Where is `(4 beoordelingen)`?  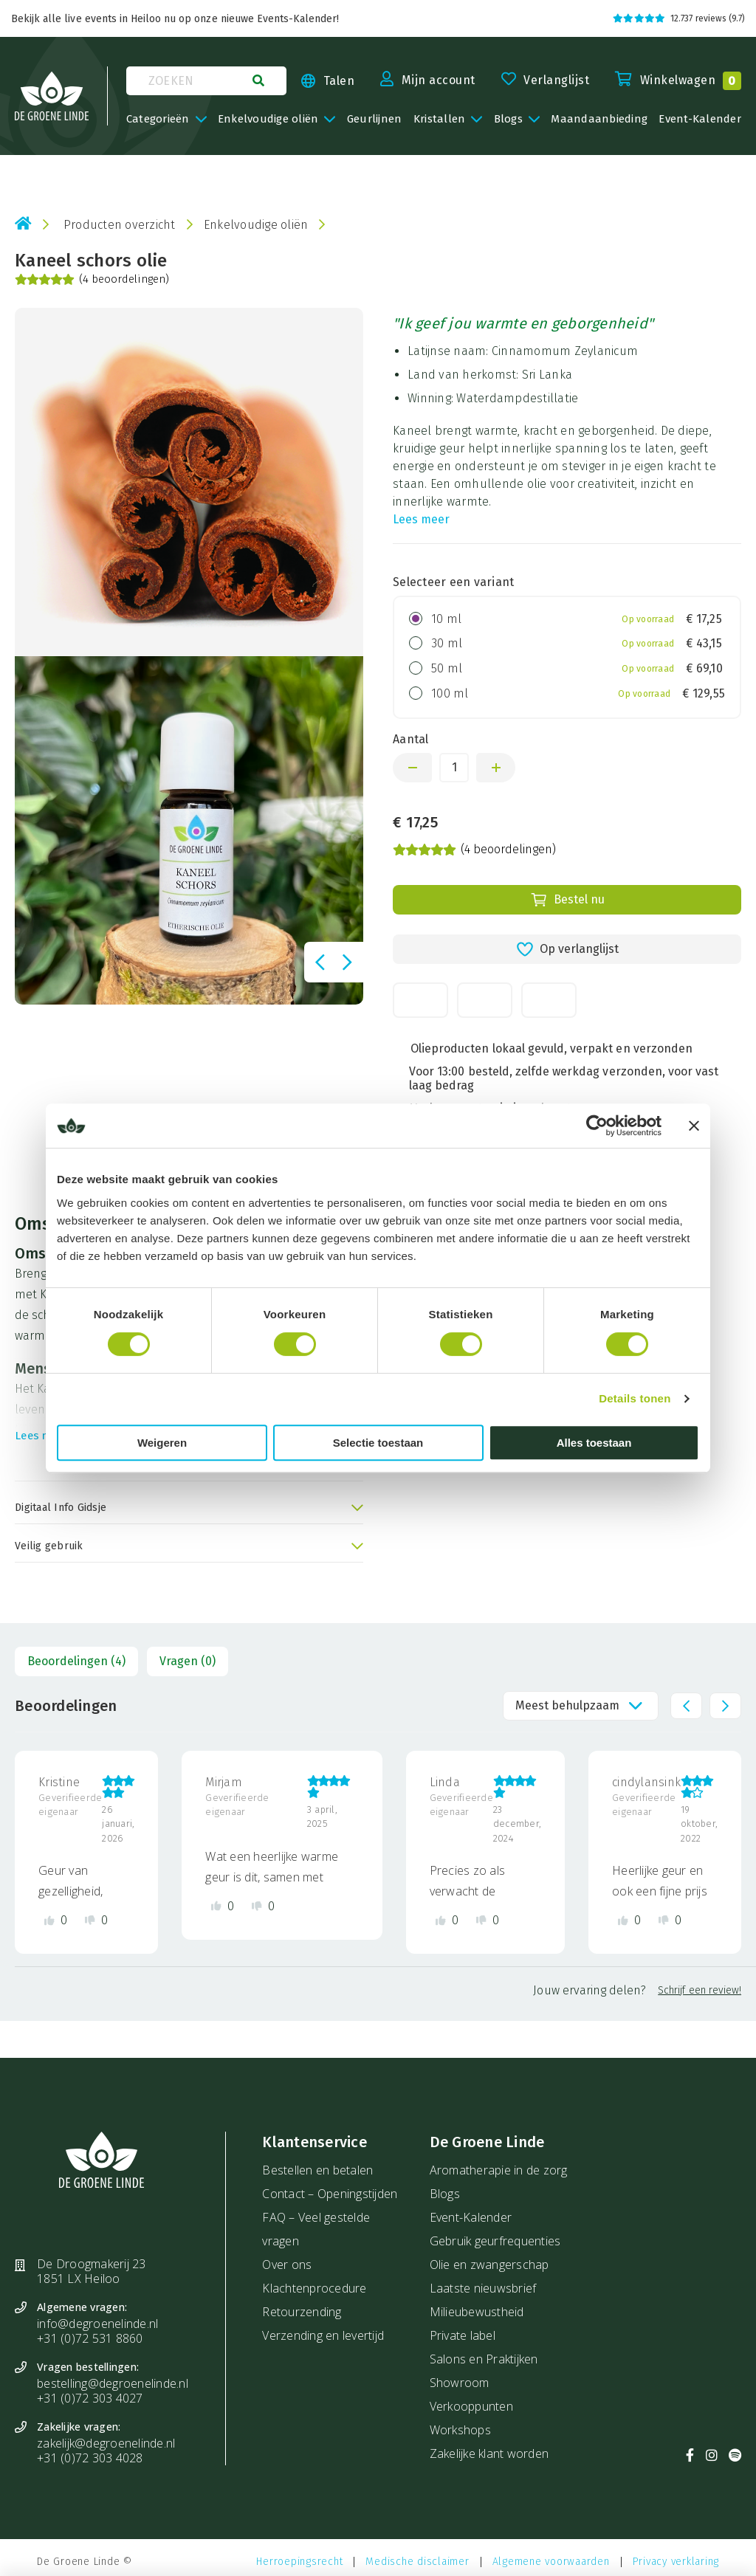 (4 beoordelingen) is located at coordinates (92, 280).